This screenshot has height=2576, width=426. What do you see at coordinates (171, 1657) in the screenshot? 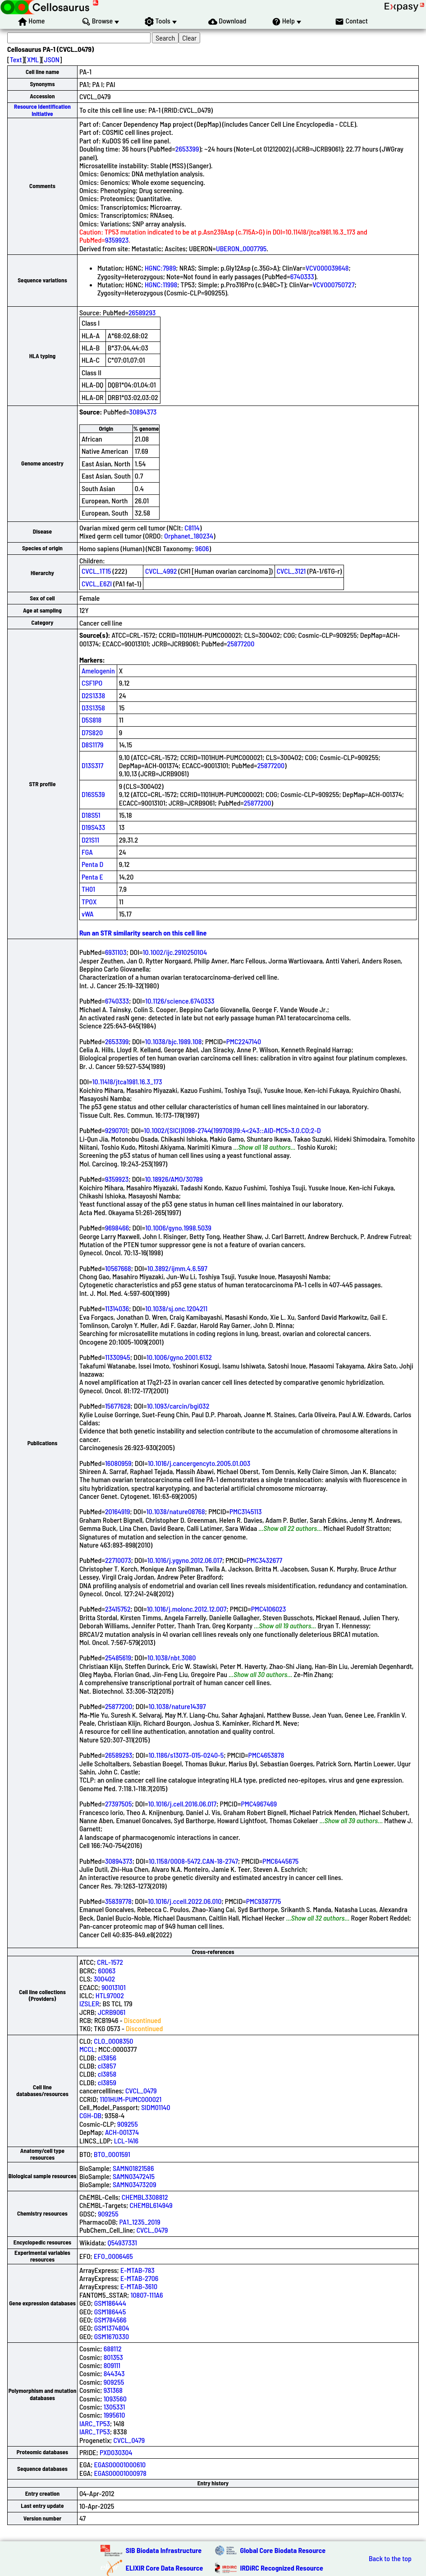
I see `10.1038/nbt.3080` at bounding box center [171, 1657].